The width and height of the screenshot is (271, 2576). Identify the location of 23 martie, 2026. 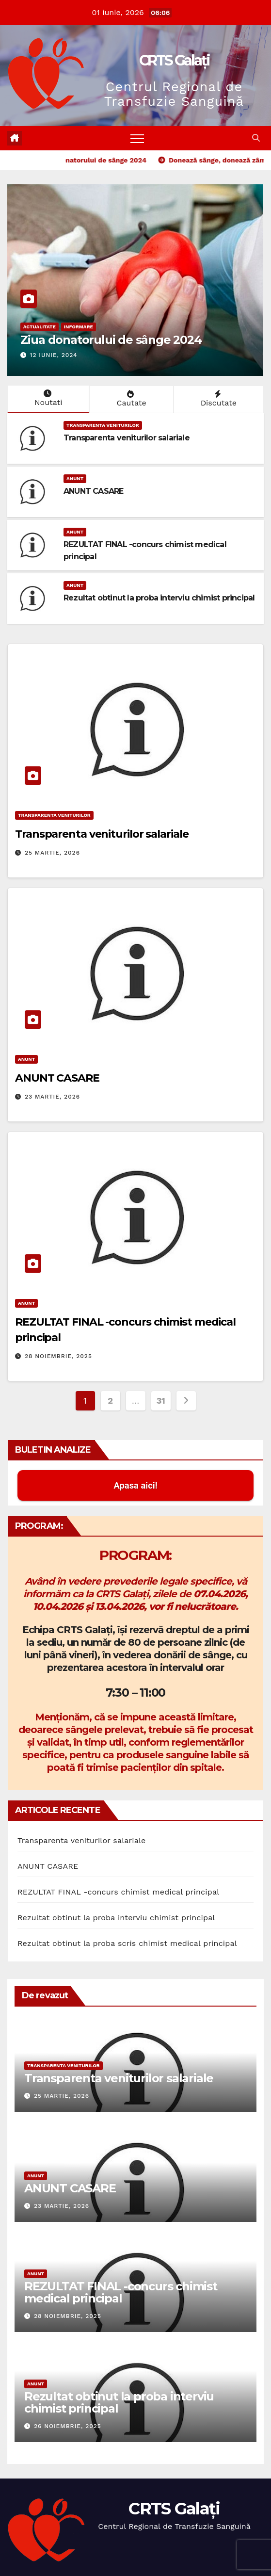
(52, 1096).